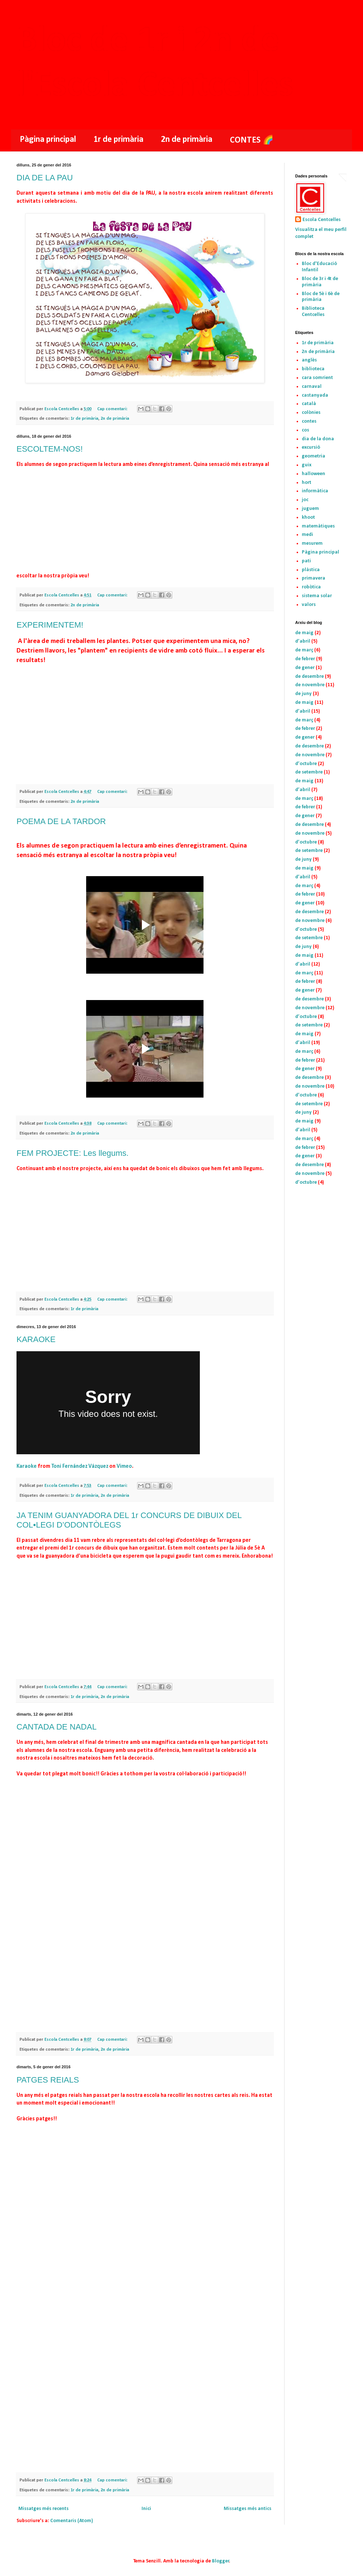  I want to click on primavera, so click(313, 578).